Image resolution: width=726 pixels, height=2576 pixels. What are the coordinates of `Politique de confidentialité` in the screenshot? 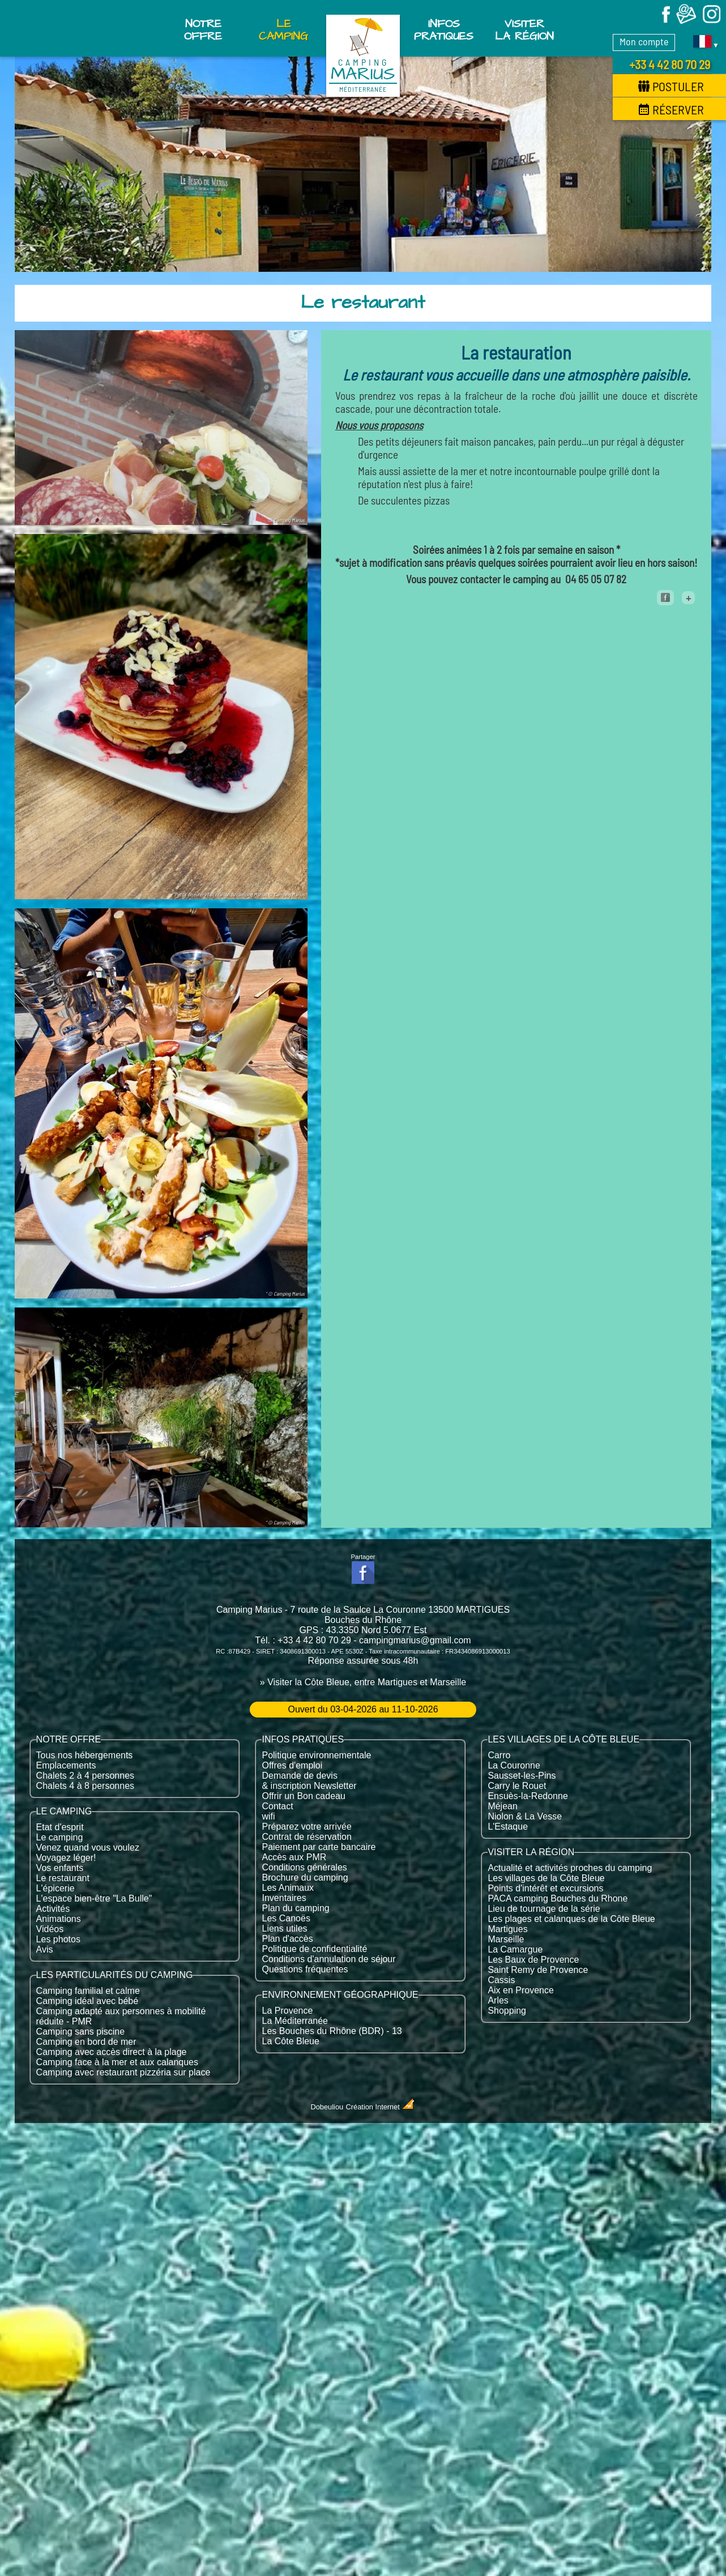 It's located at (314, 1949).